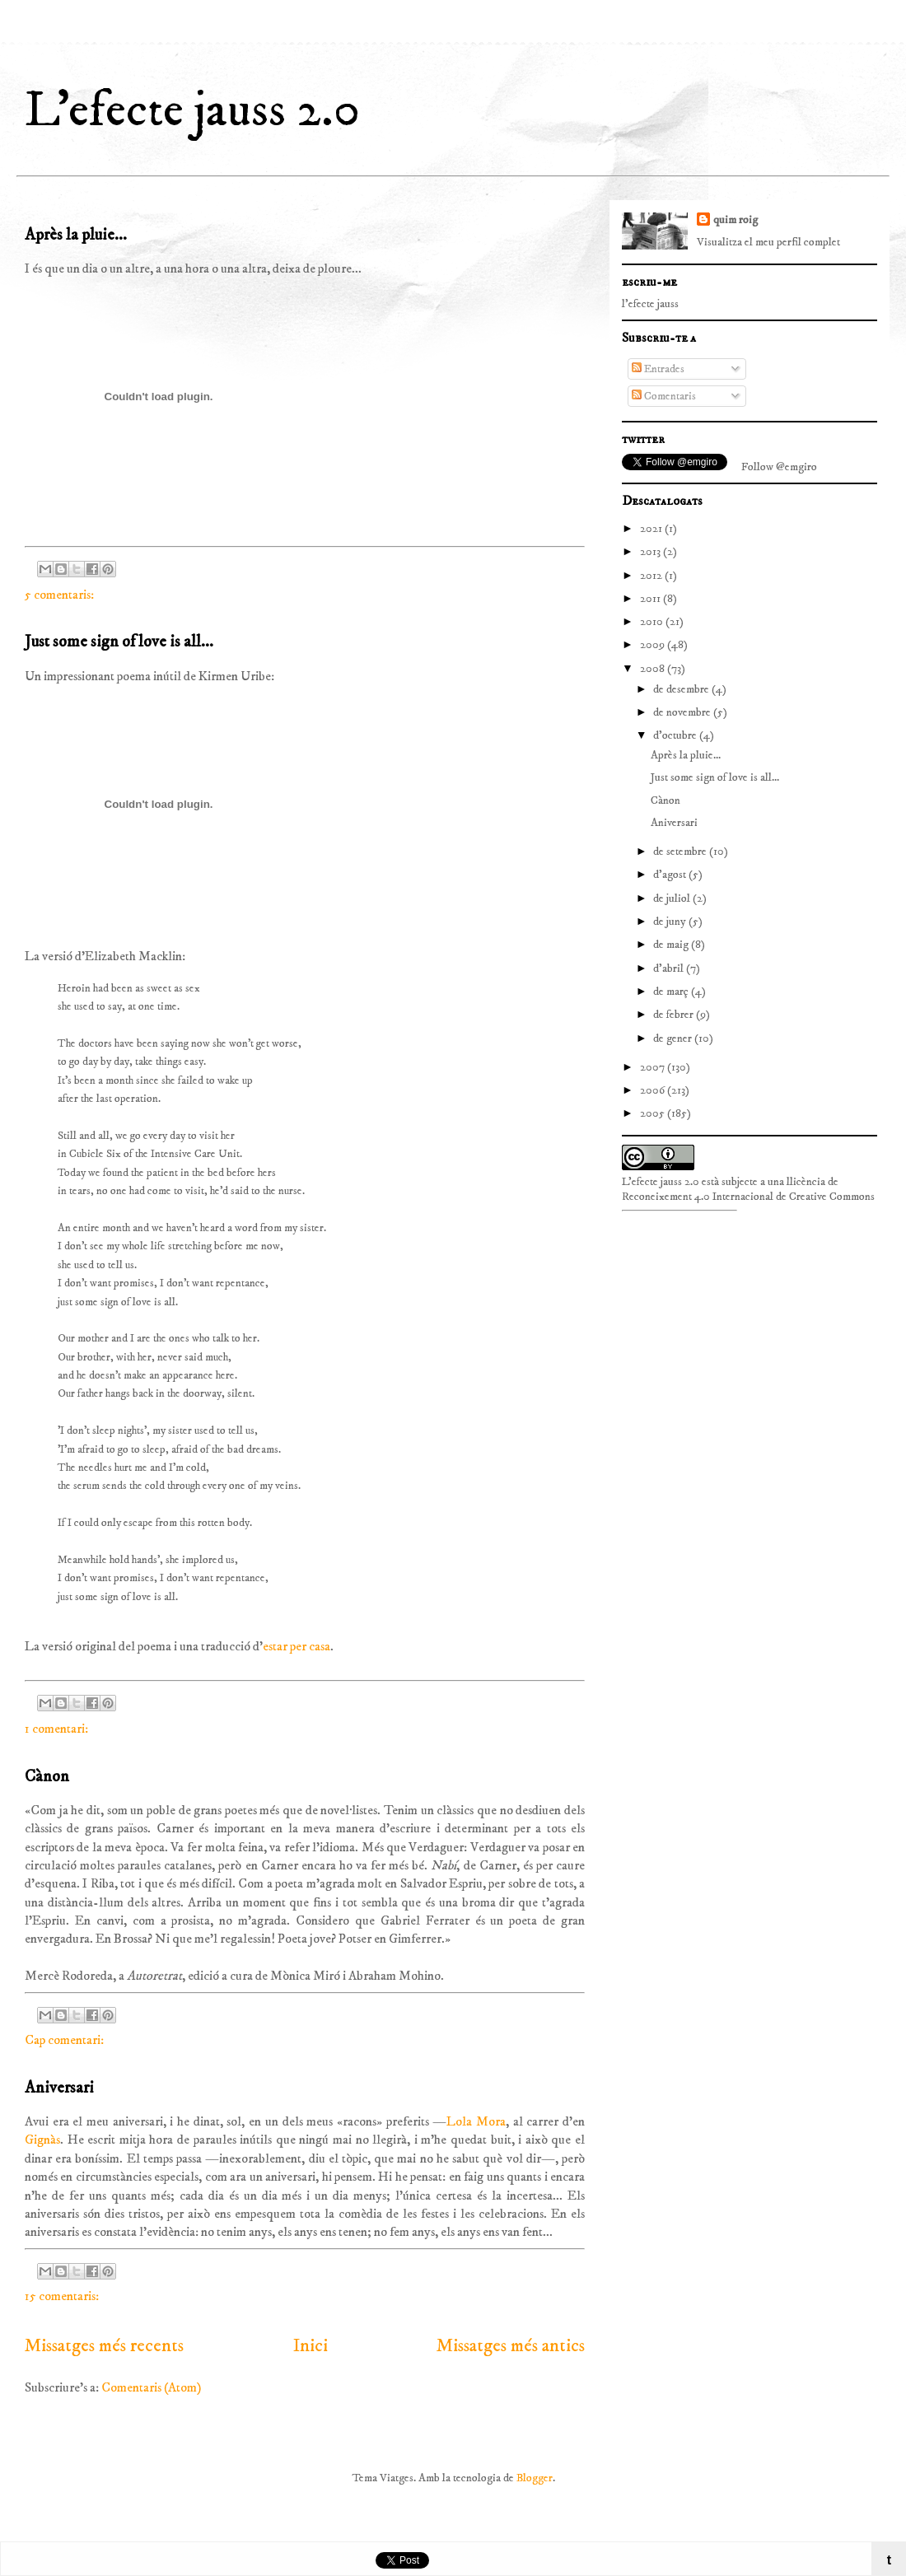 The image size is (906, 2576). I want to click on 15 comentaris:, so click(62, 2296).